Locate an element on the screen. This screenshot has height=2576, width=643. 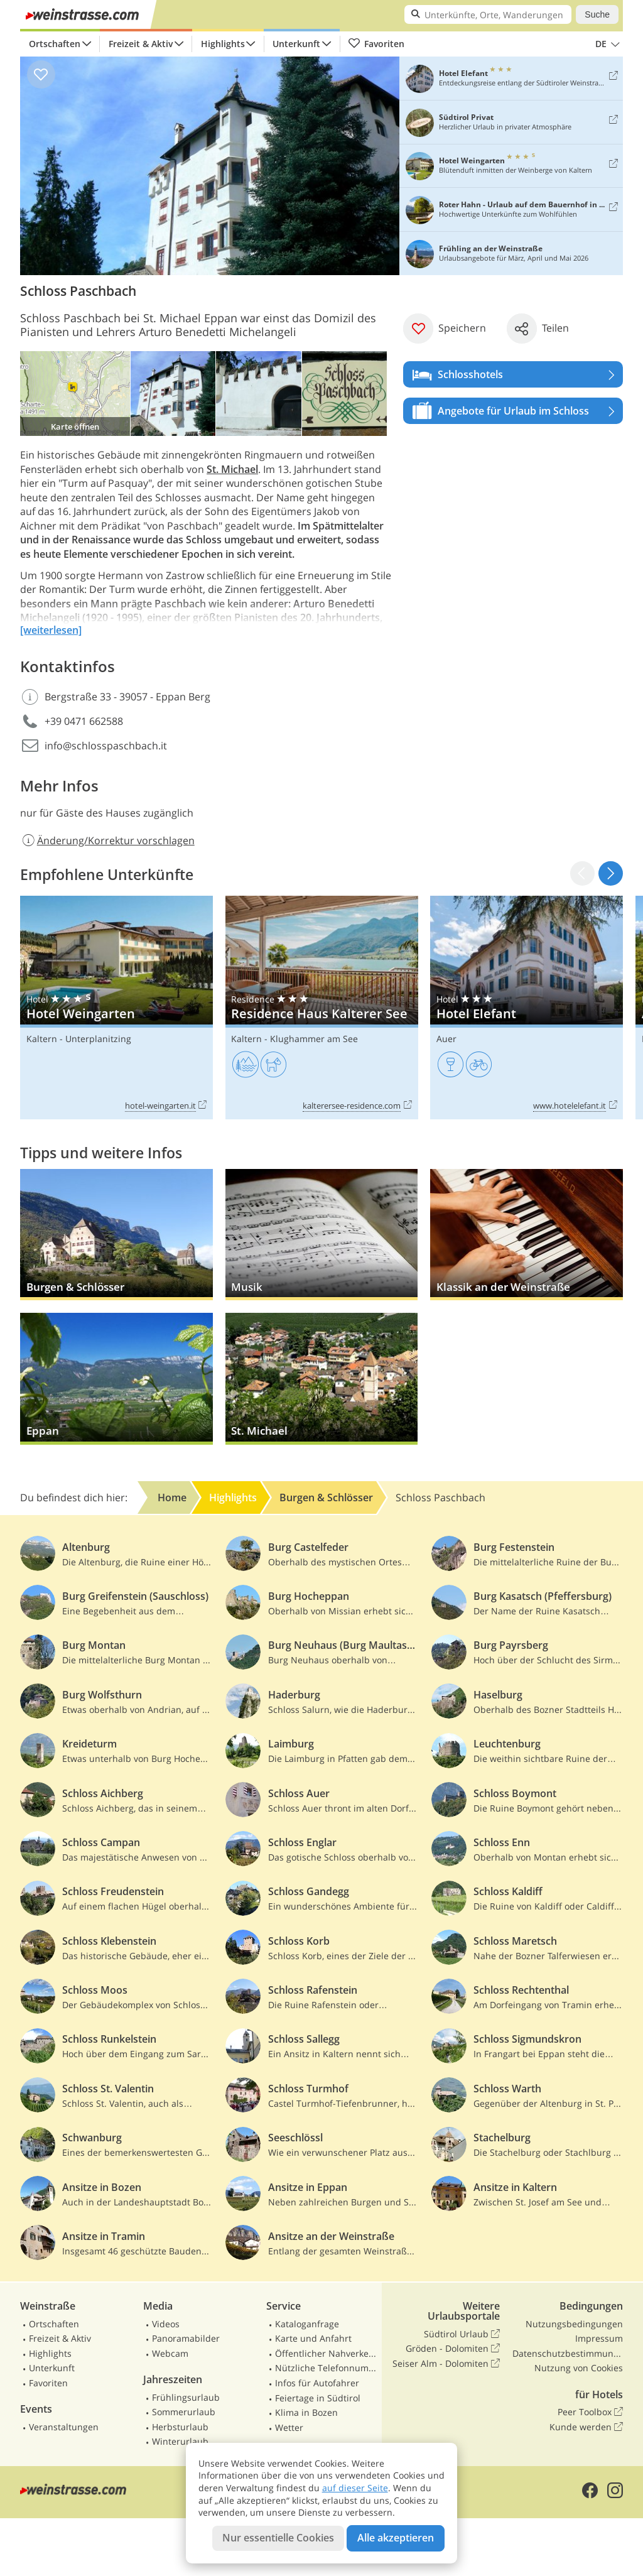
[button] is located at coordinates (610, 873).